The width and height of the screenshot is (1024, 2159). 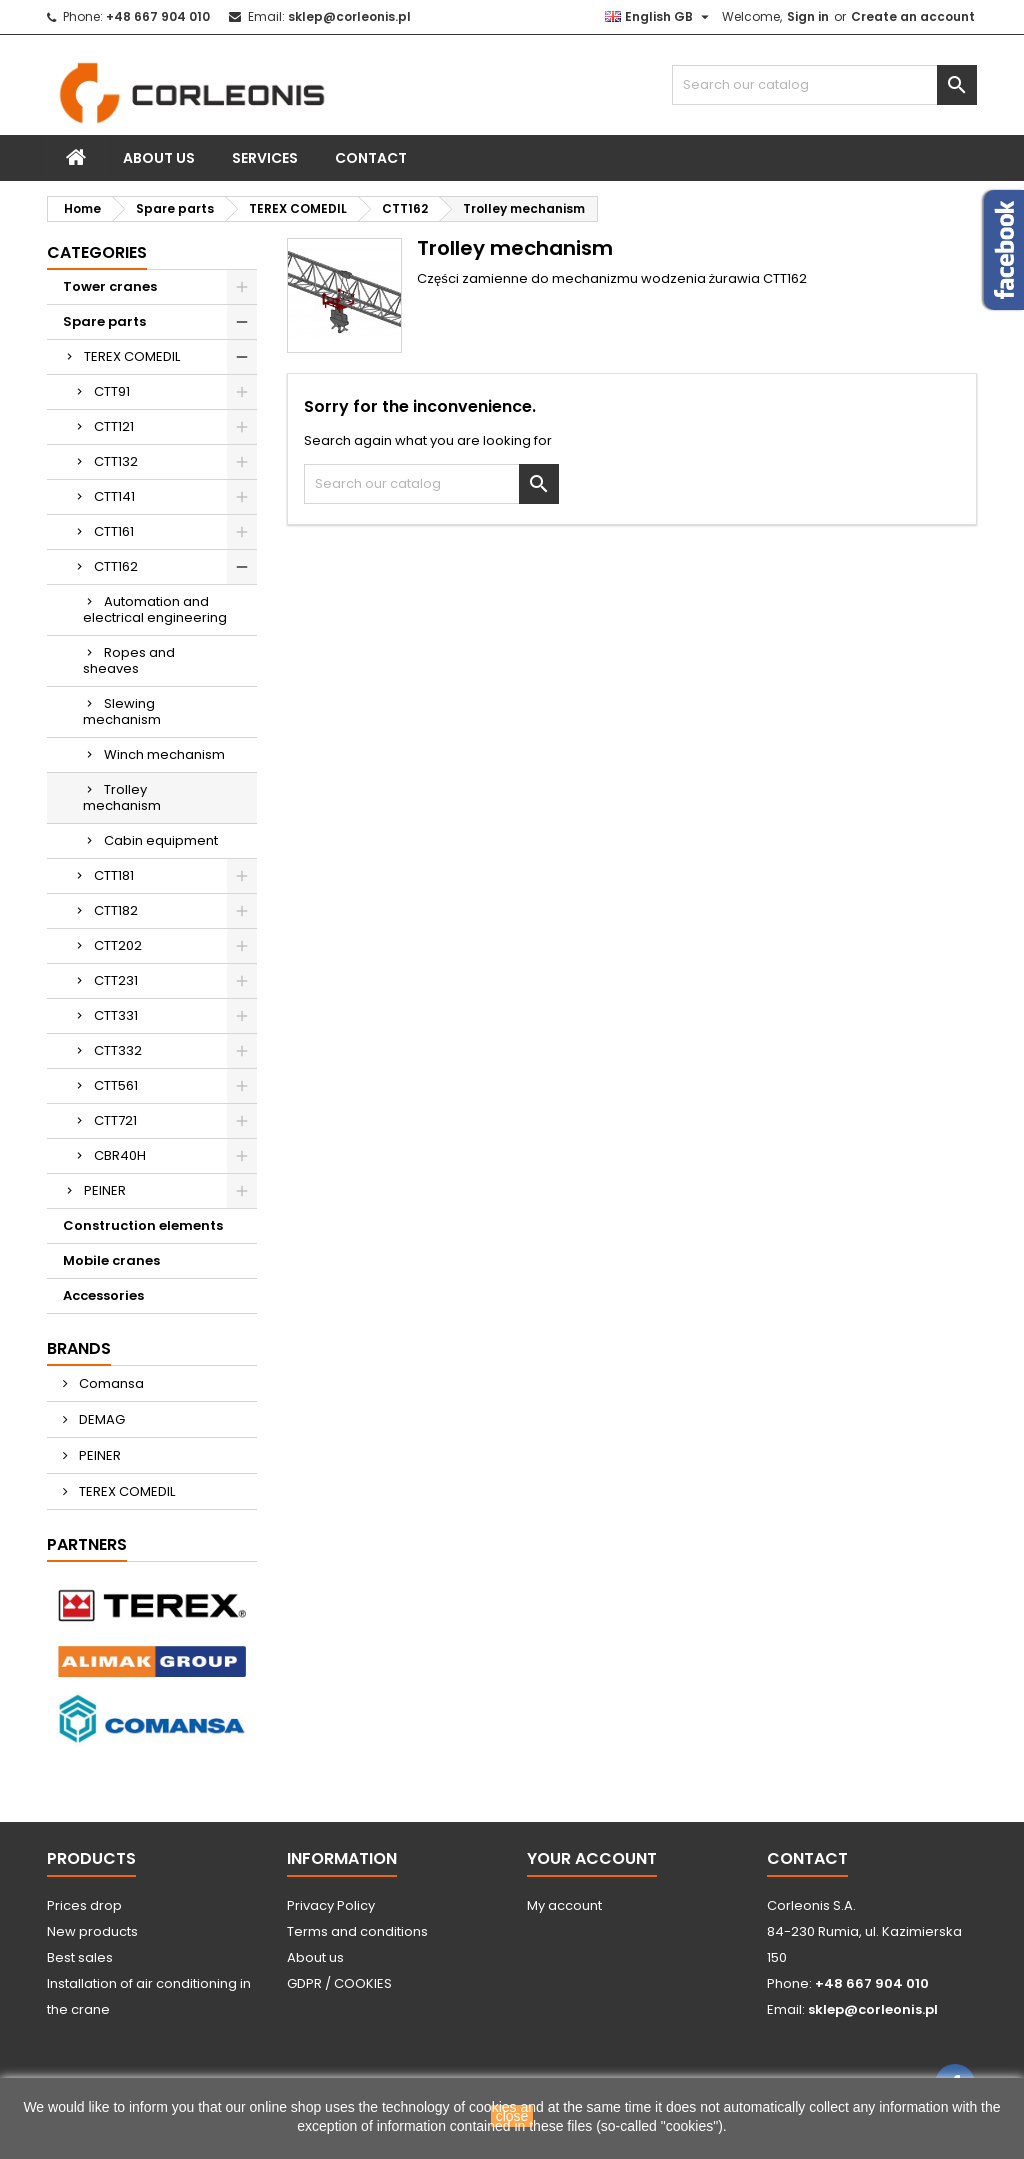 I want to click on close, so click(x=512, y=2116).